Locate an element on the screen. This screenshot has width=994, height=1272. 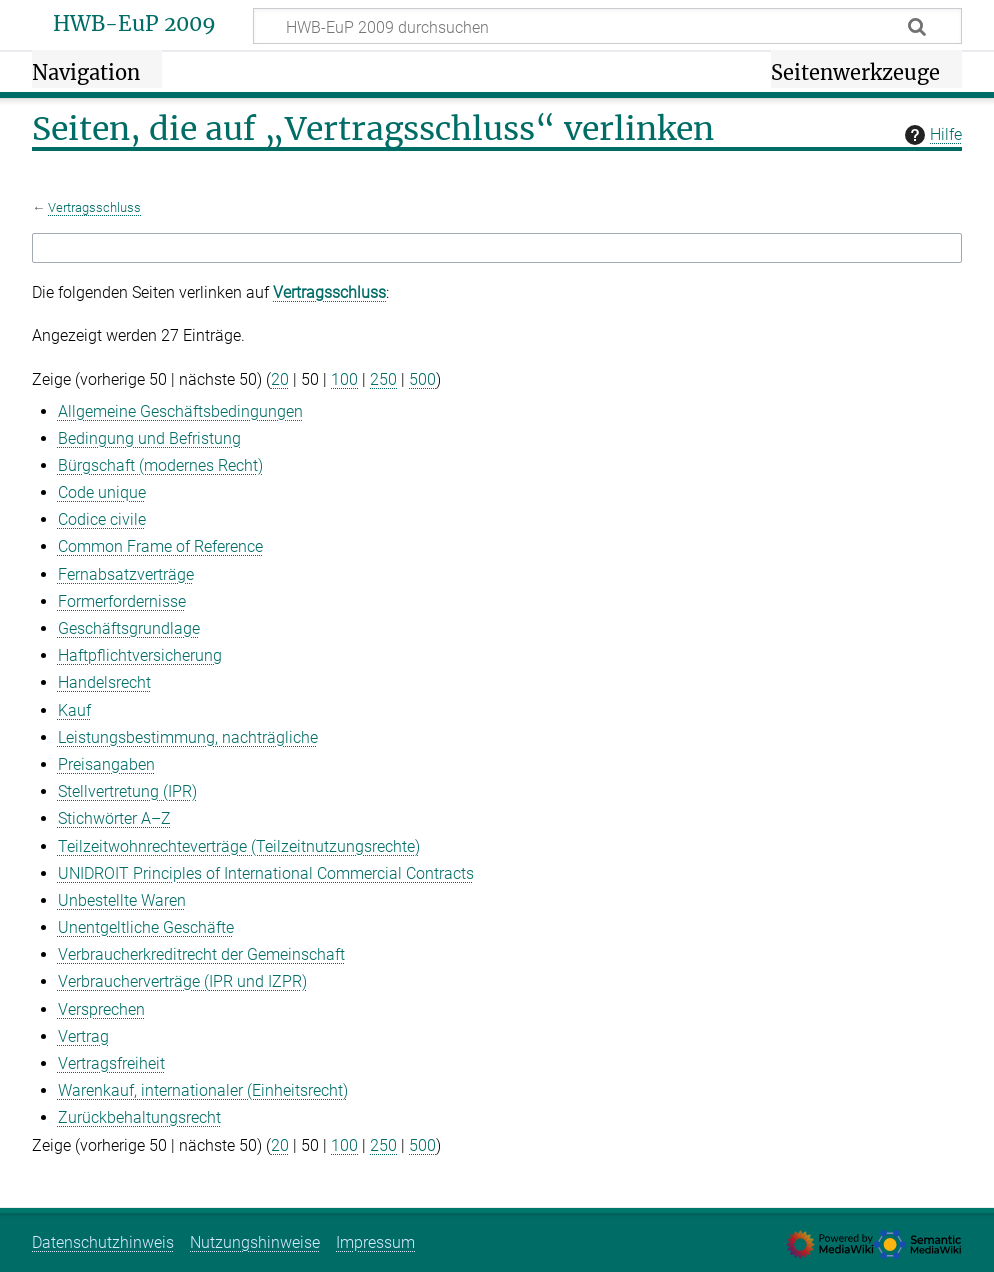
HWB-EuP 2009 is located at coordinates (134, 24).